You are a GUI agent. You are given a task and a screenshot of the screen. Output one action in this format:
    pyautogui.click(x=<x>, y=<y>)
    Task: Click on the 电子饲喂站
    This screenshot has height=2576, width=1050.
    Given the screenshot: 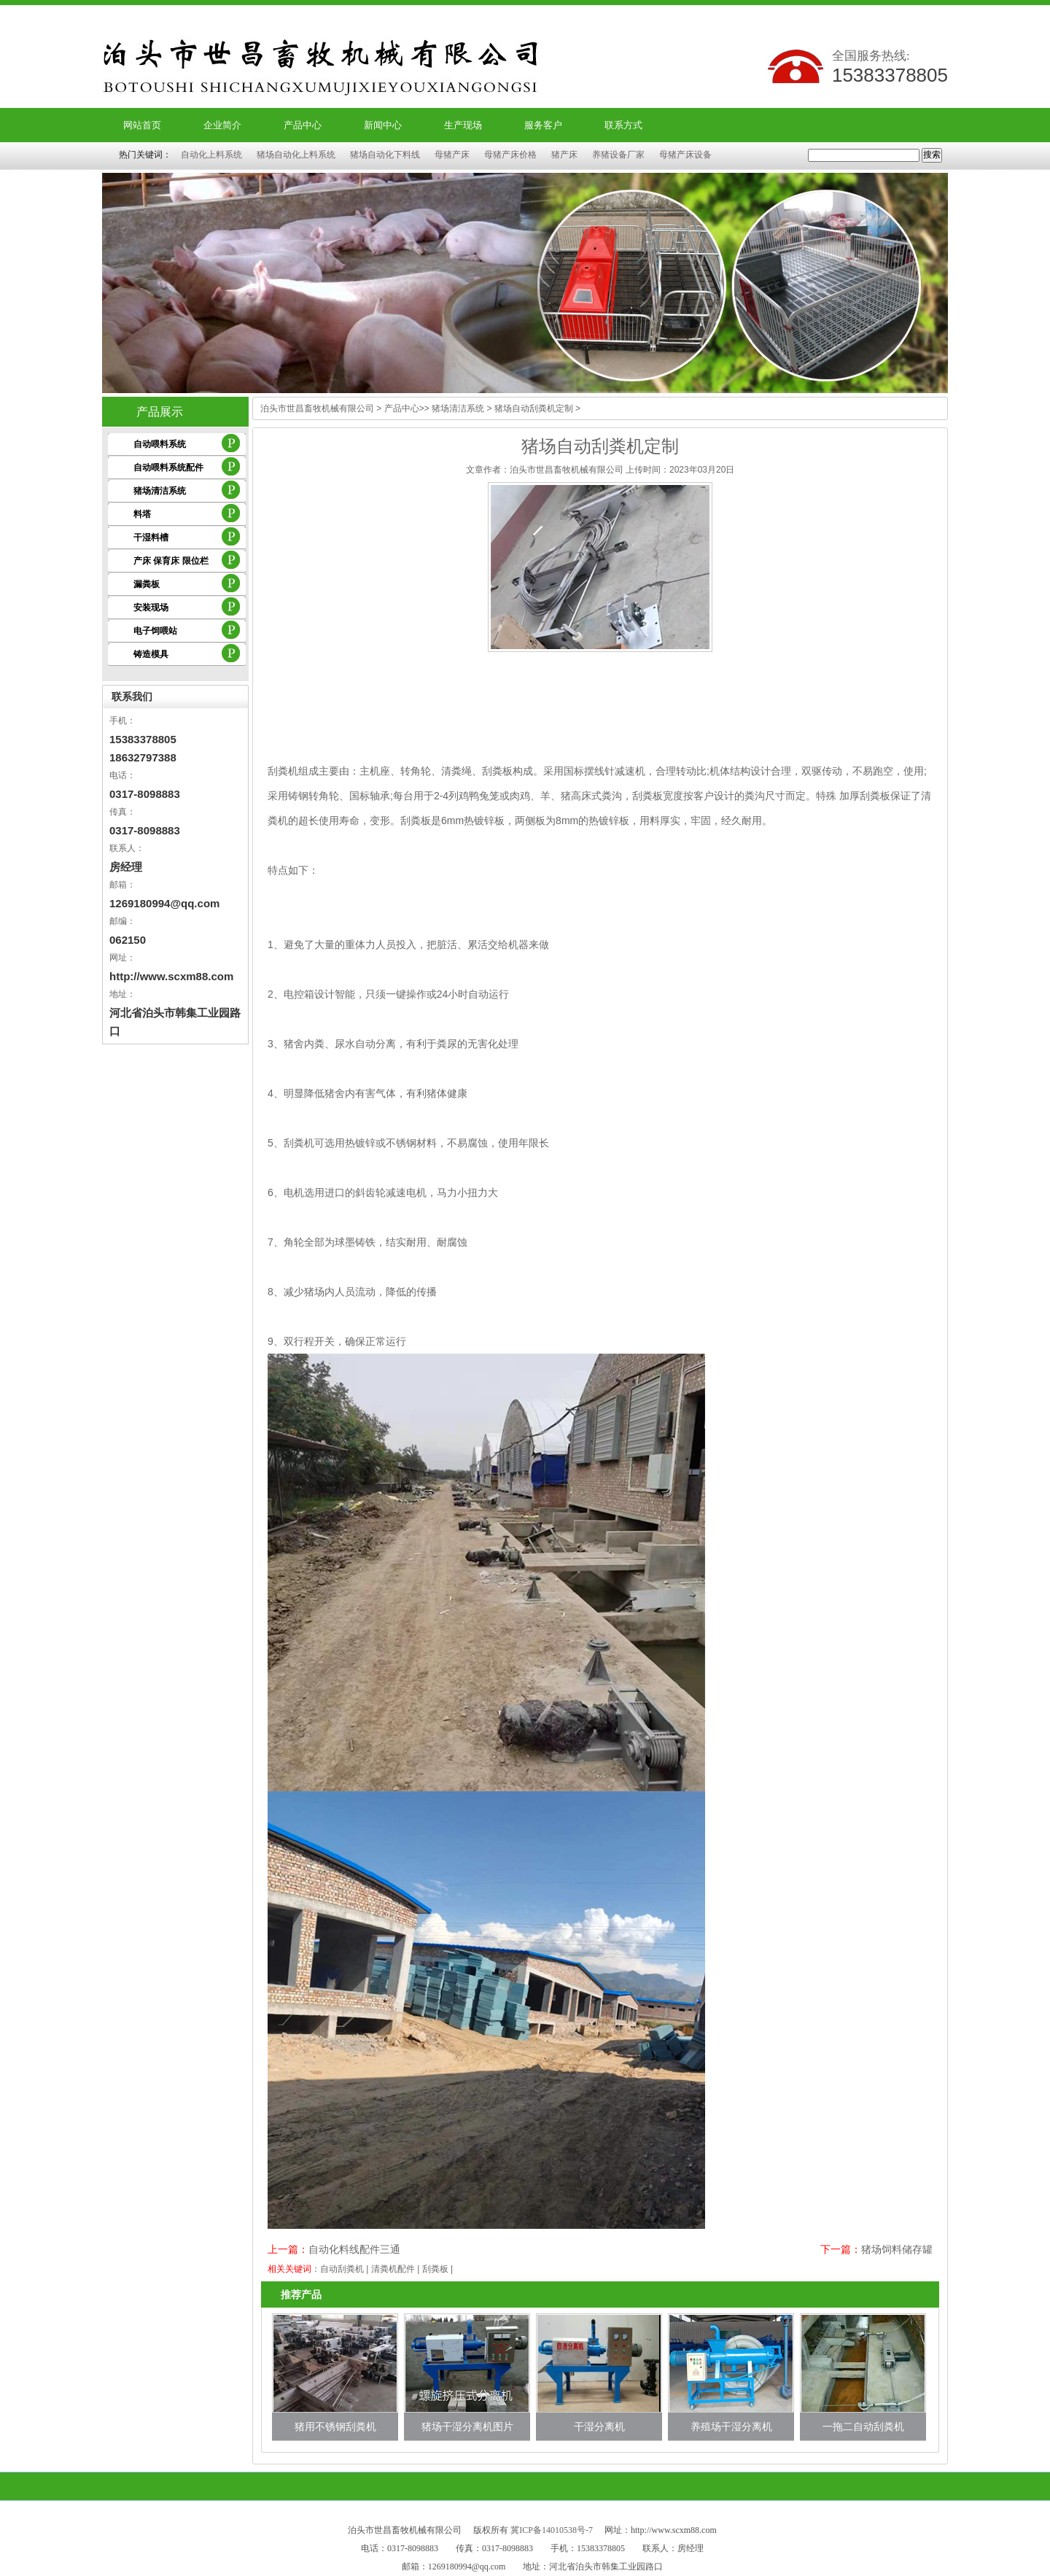 What is the action you would take?
    pyautogui.click(x=155, y=631)
    